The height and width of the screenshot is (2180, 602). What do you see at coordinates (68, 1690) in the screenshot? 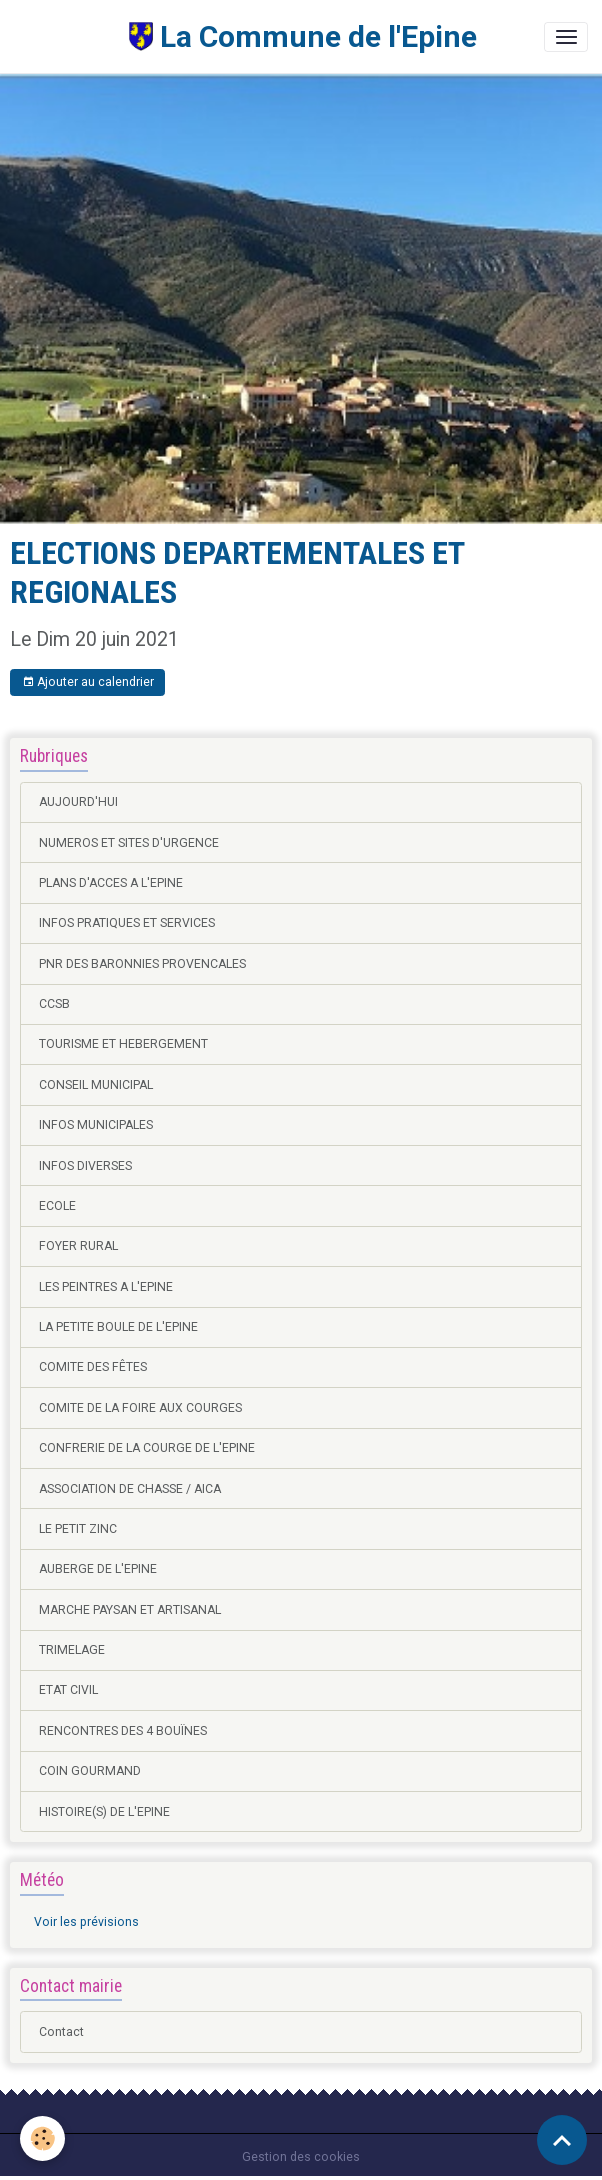
I see `ETAT CIVIL` at bounding box center [68, 1690].